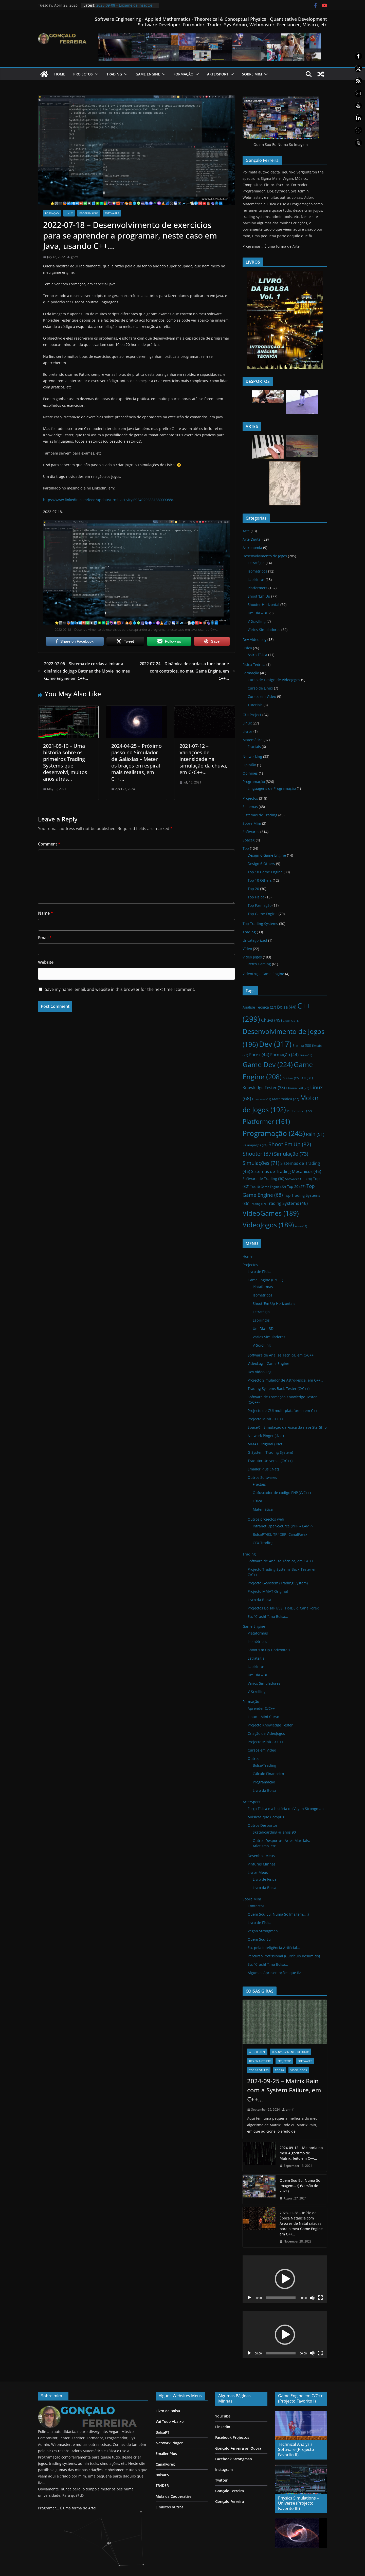  I want to click on Projecto de GUI multi-plataforma em C++, so click(282, 1410).